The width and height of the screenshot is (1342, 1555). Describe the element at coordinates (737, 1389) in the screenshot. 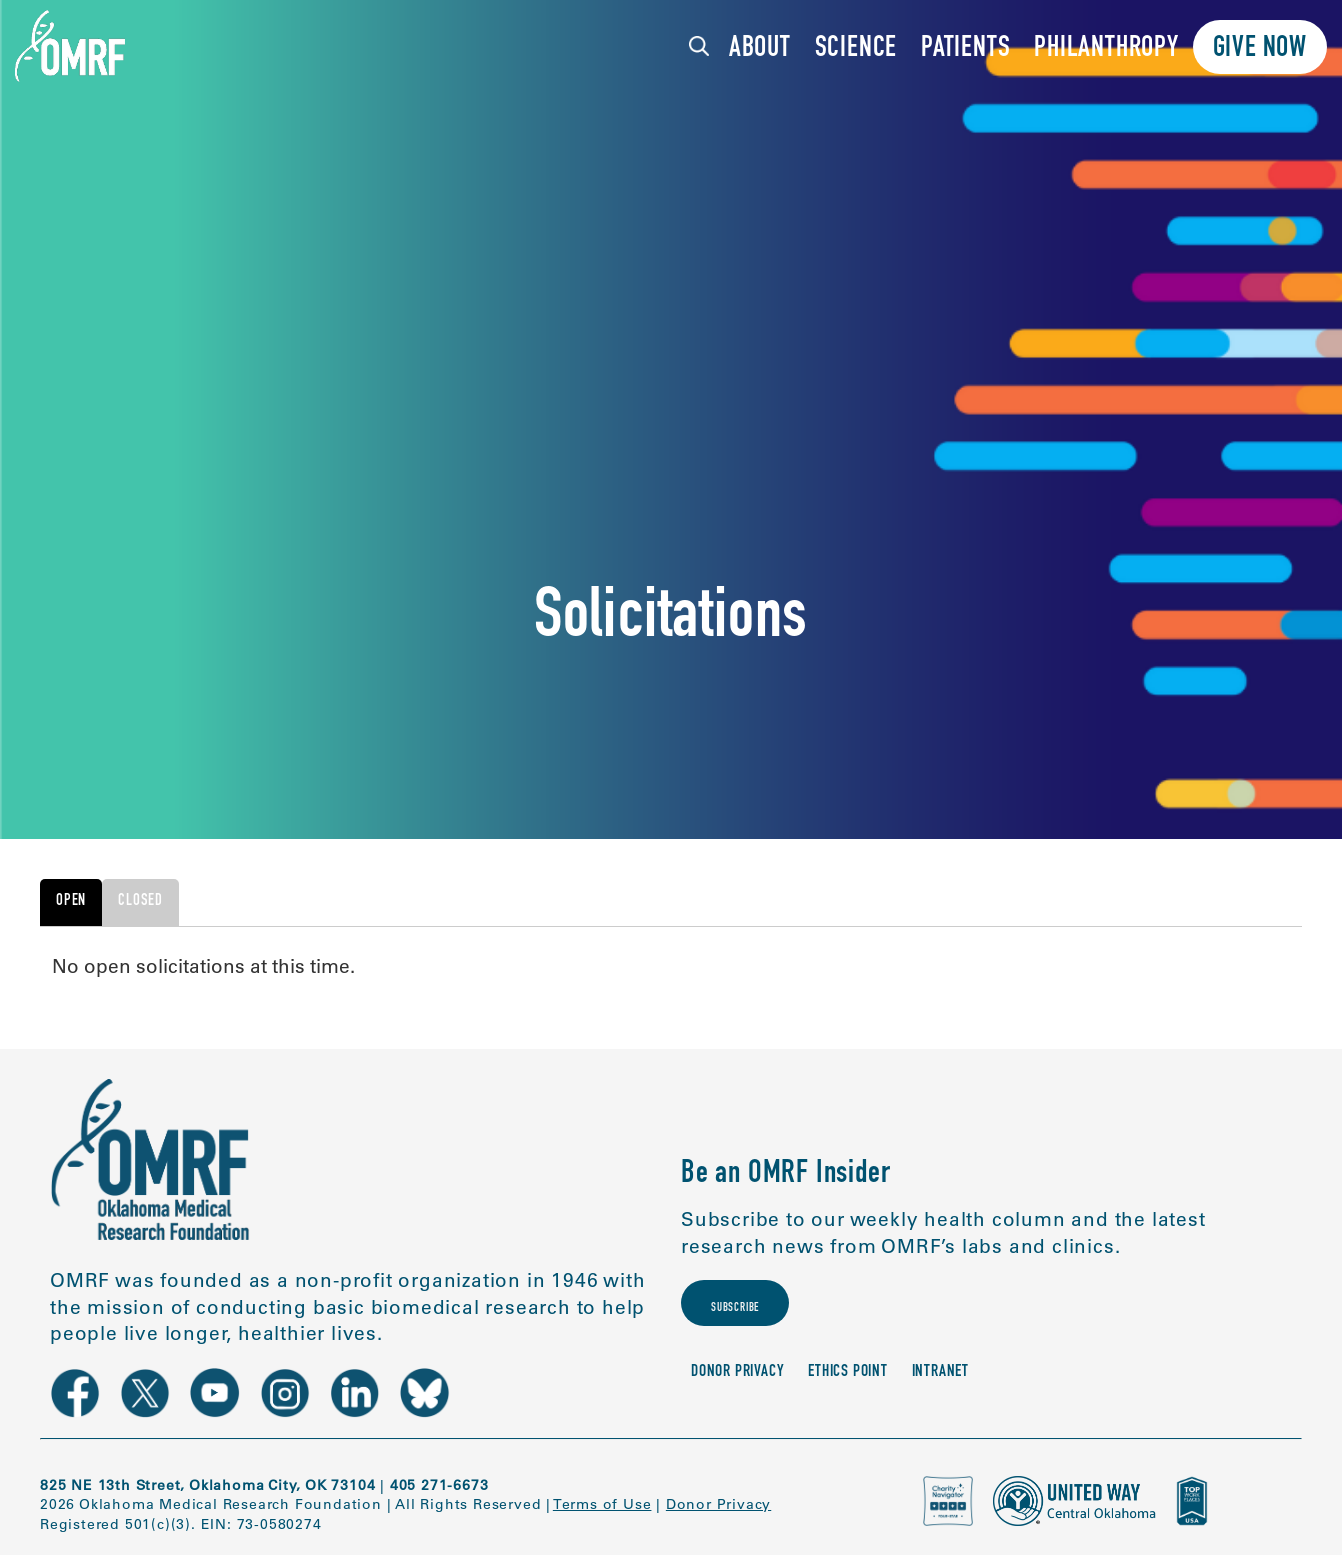

I see `Donor Privacy` at that location.